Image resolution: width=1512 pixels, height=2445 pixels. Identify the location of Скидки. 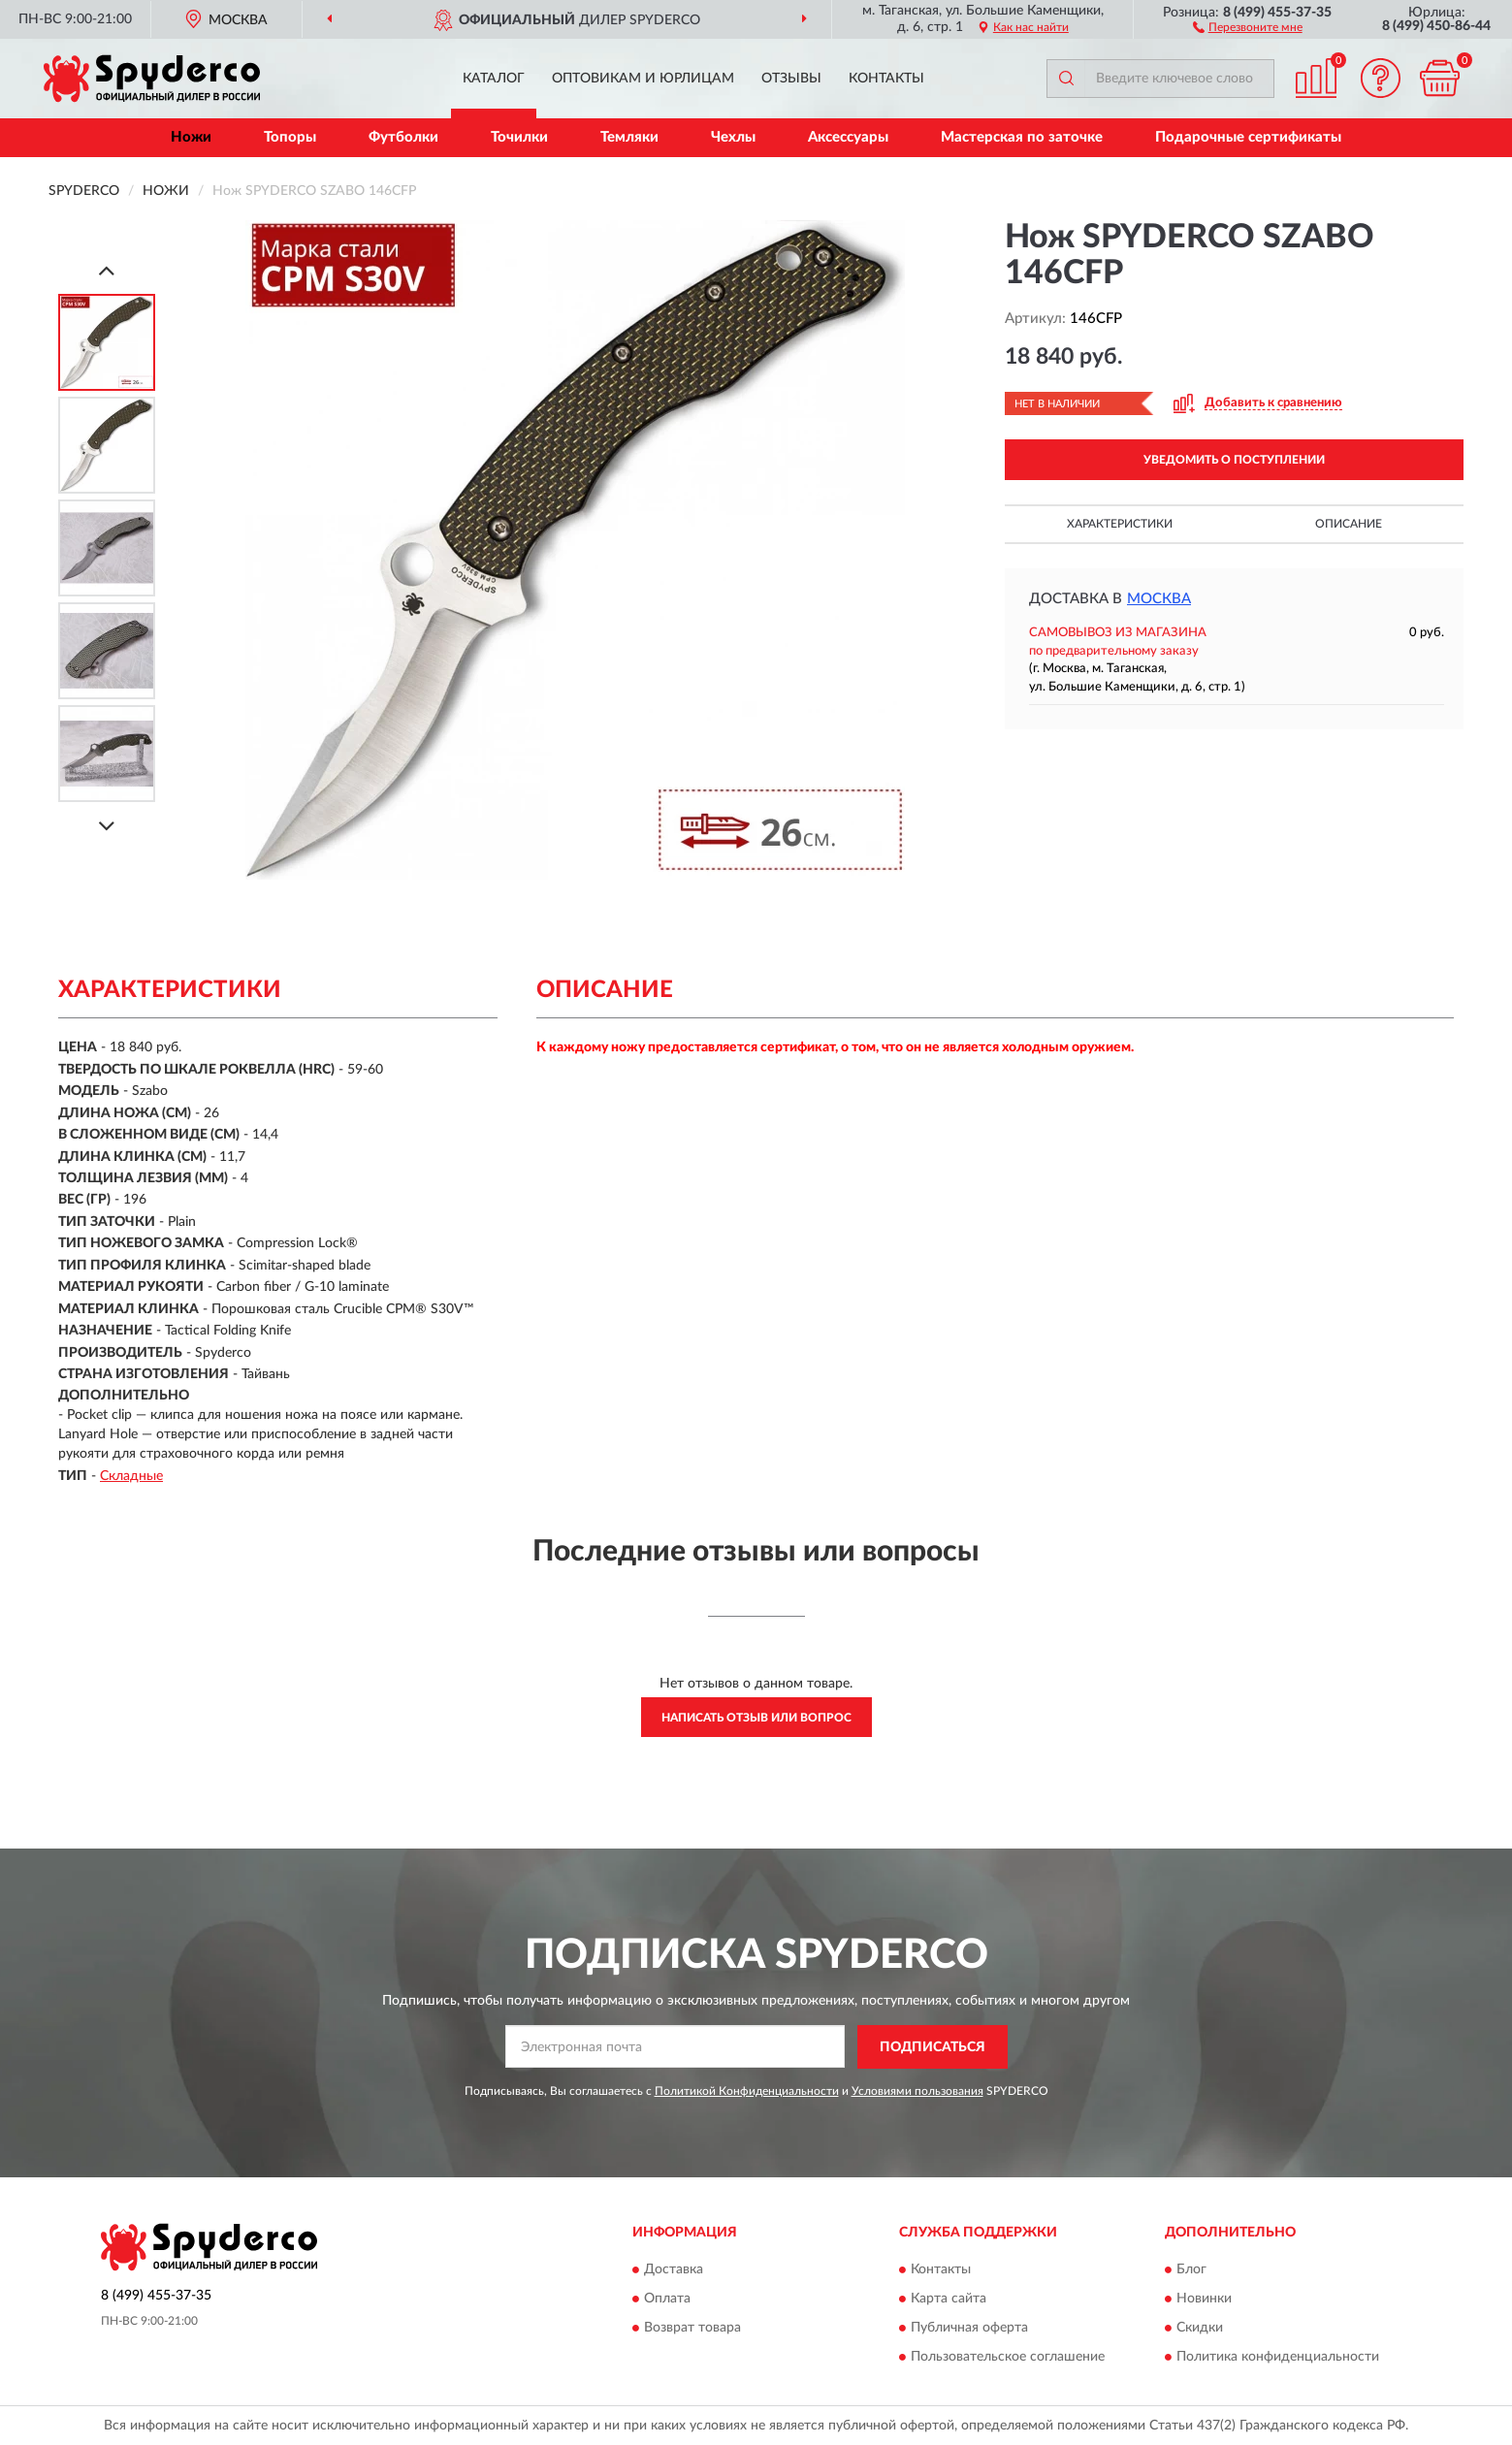
(1199, 2328).